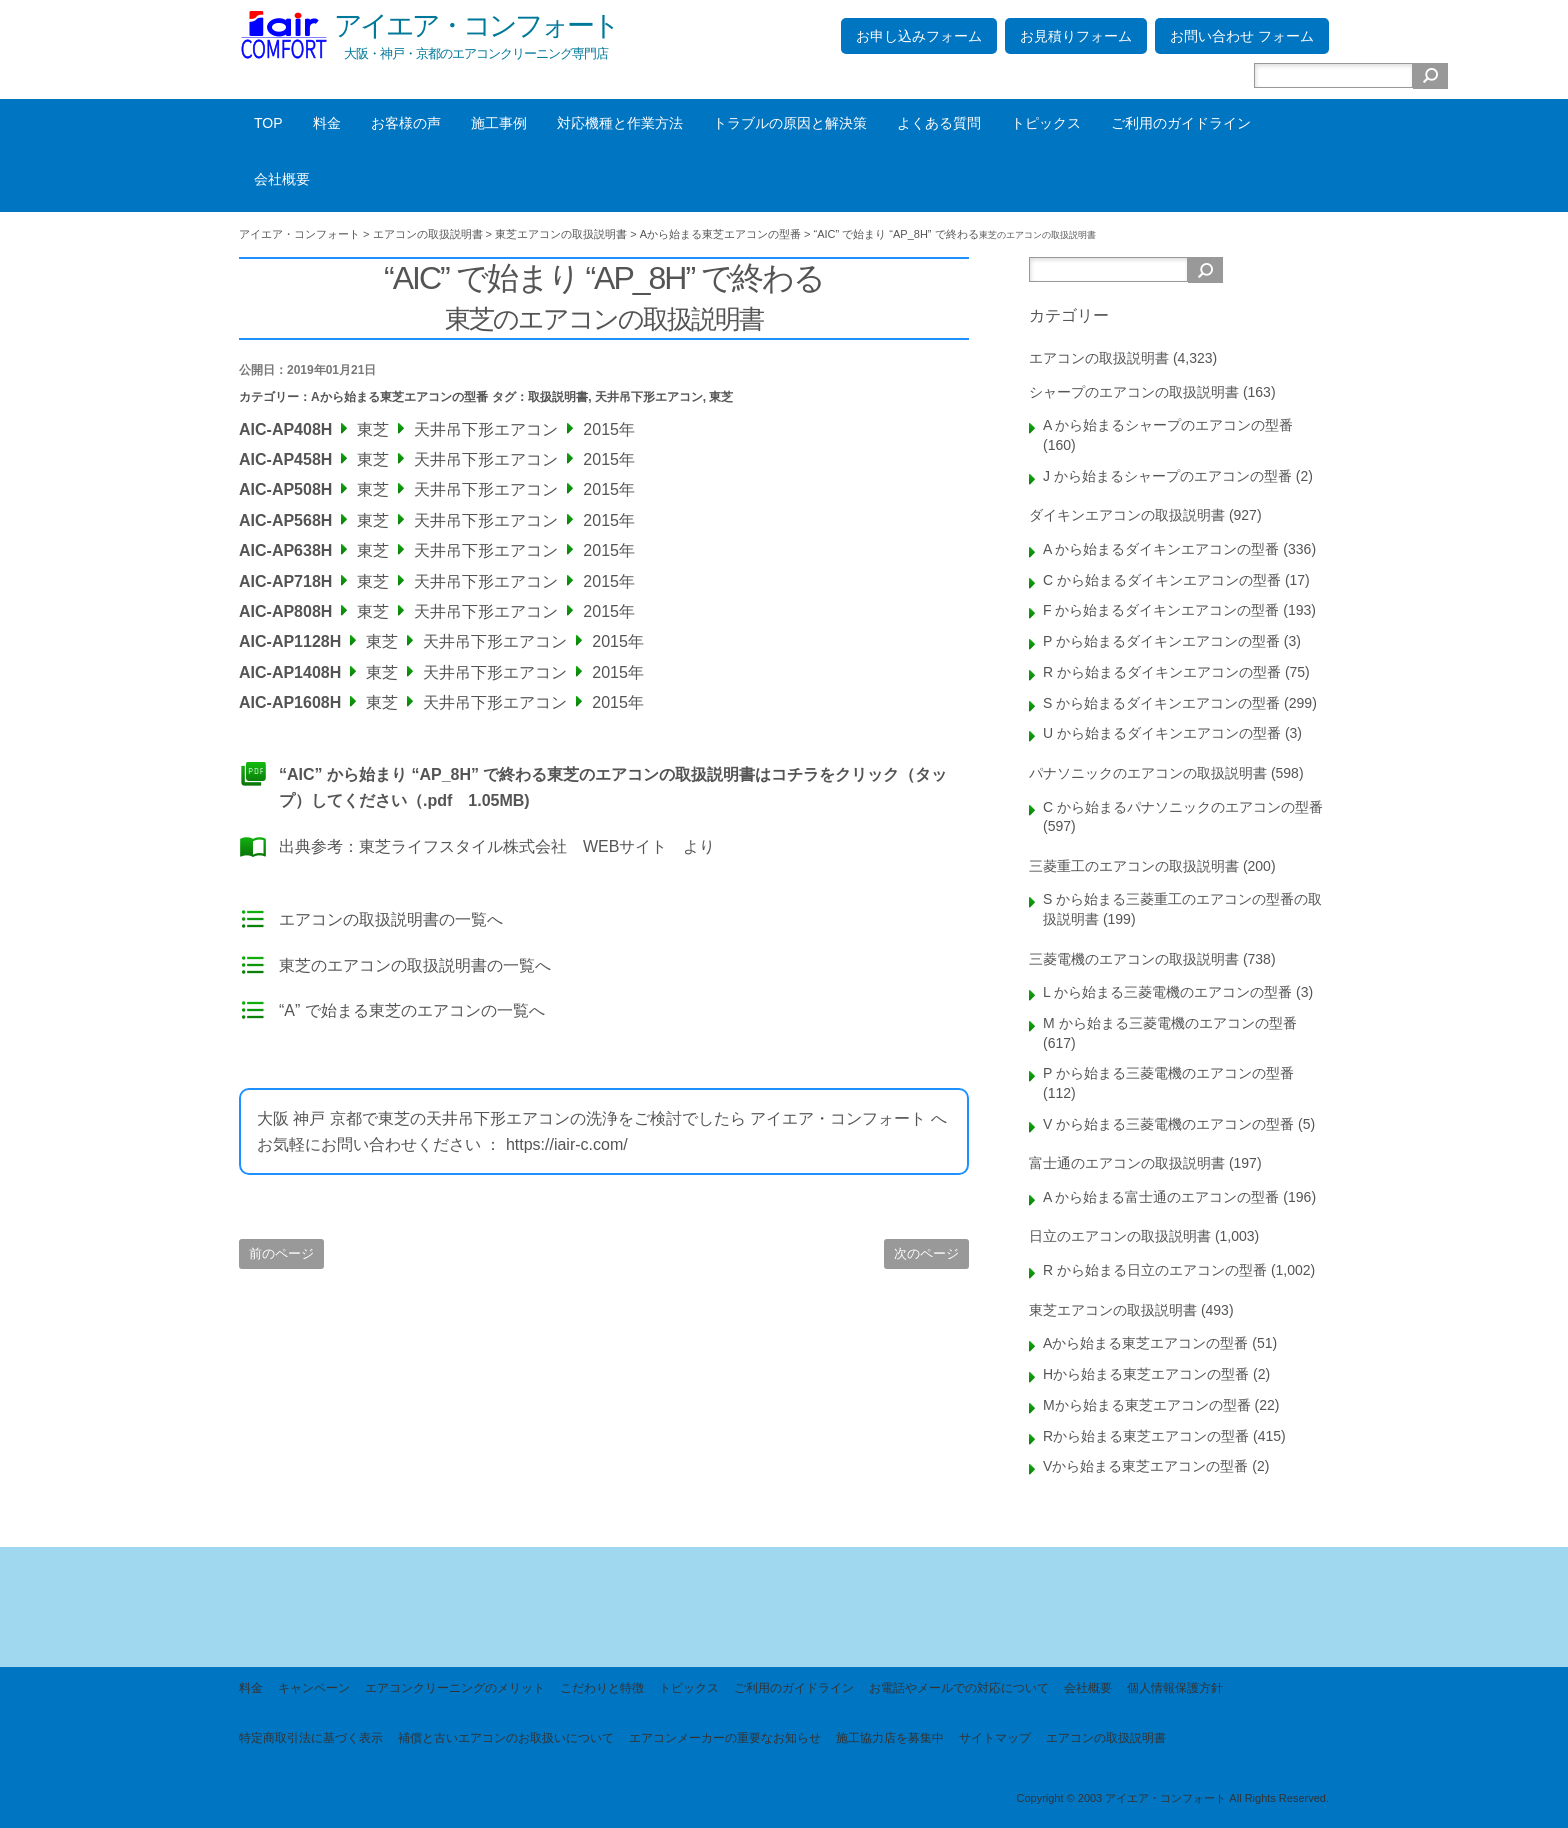 The width and height of the screenshot is (1568, 1828). What do you see at coordinates (1162, 733) in the screenshot?
I see `U から始まるダイキンエアコンの型番` at bounding box center [1162, 733].